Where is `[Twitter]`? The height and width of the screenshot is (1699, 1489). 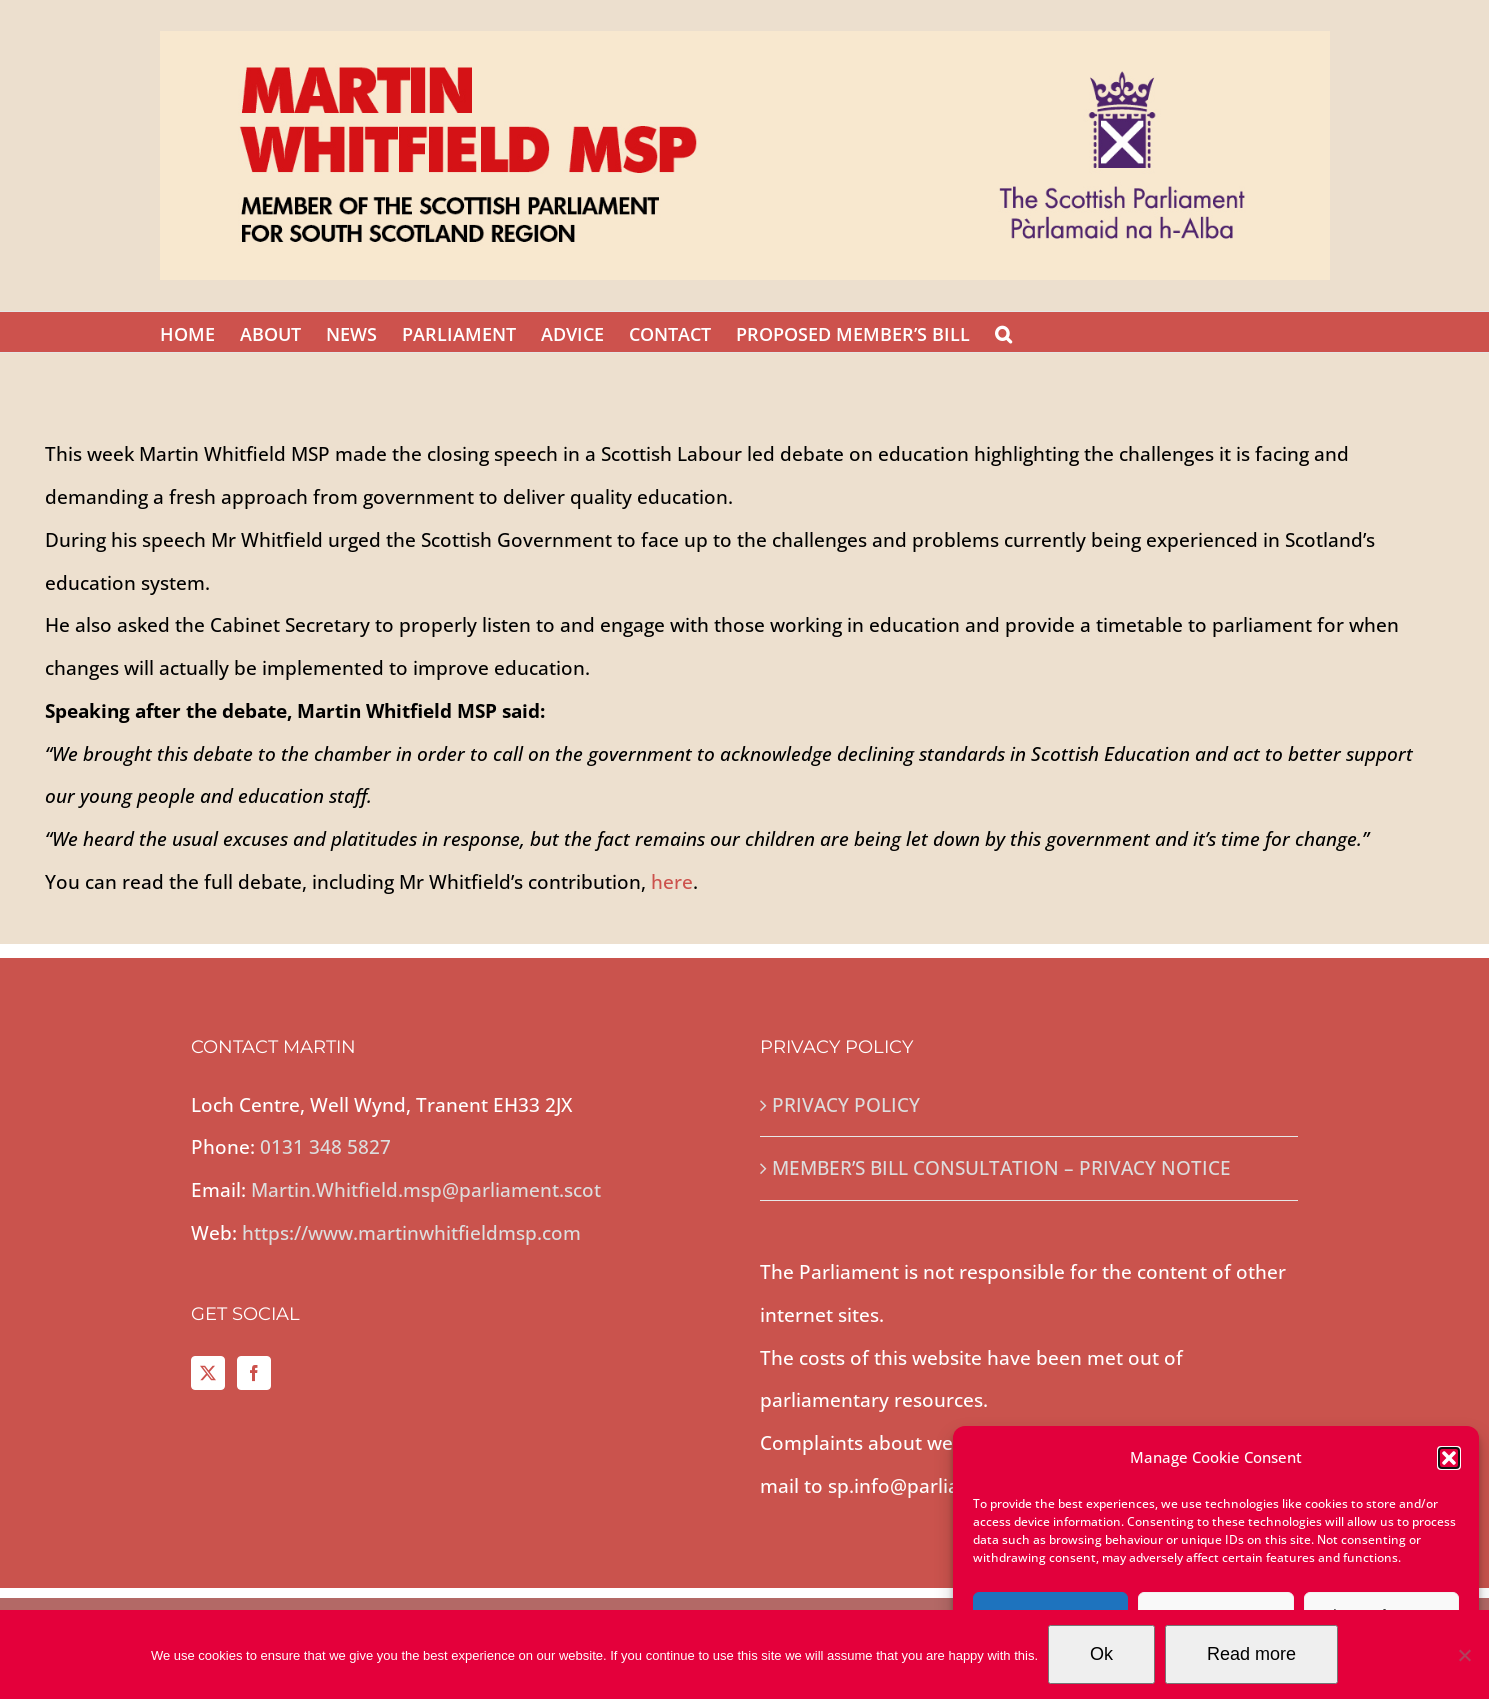
[Twitter] is located at coordinates (208, 1373).